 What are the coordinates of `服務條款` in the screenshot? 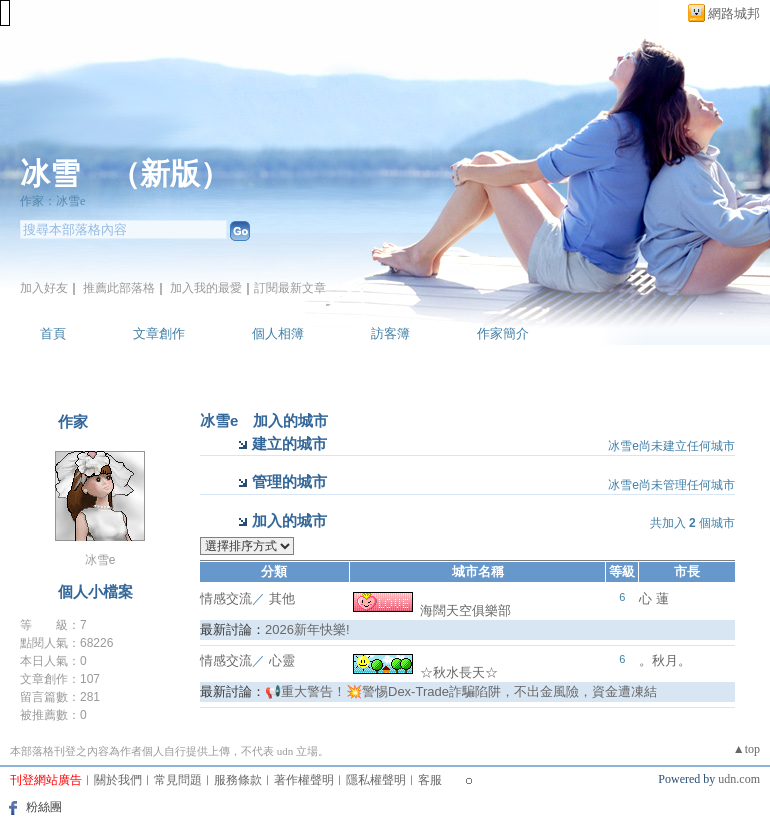 It's located at (238, 780).